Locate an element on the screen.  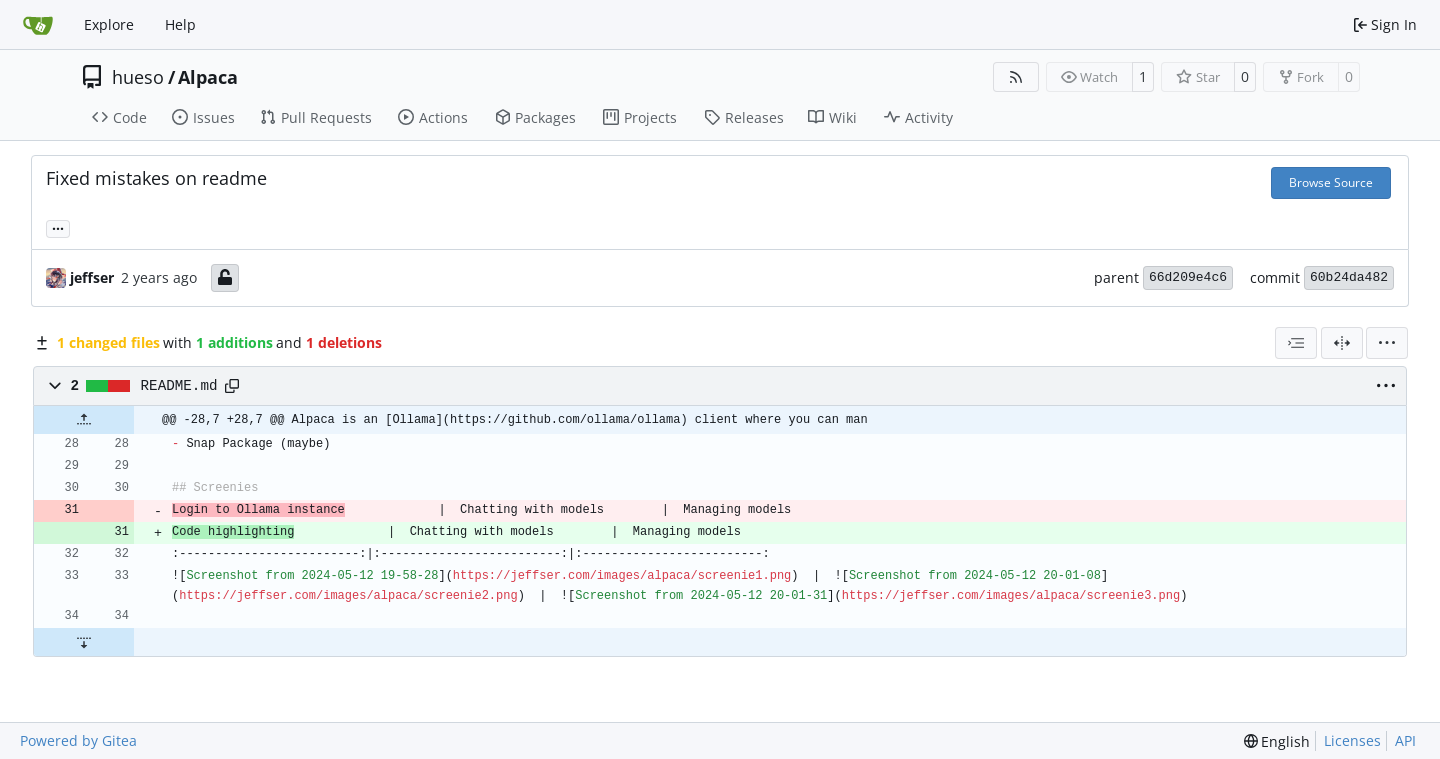
API is located at coordinates (1405, 740).